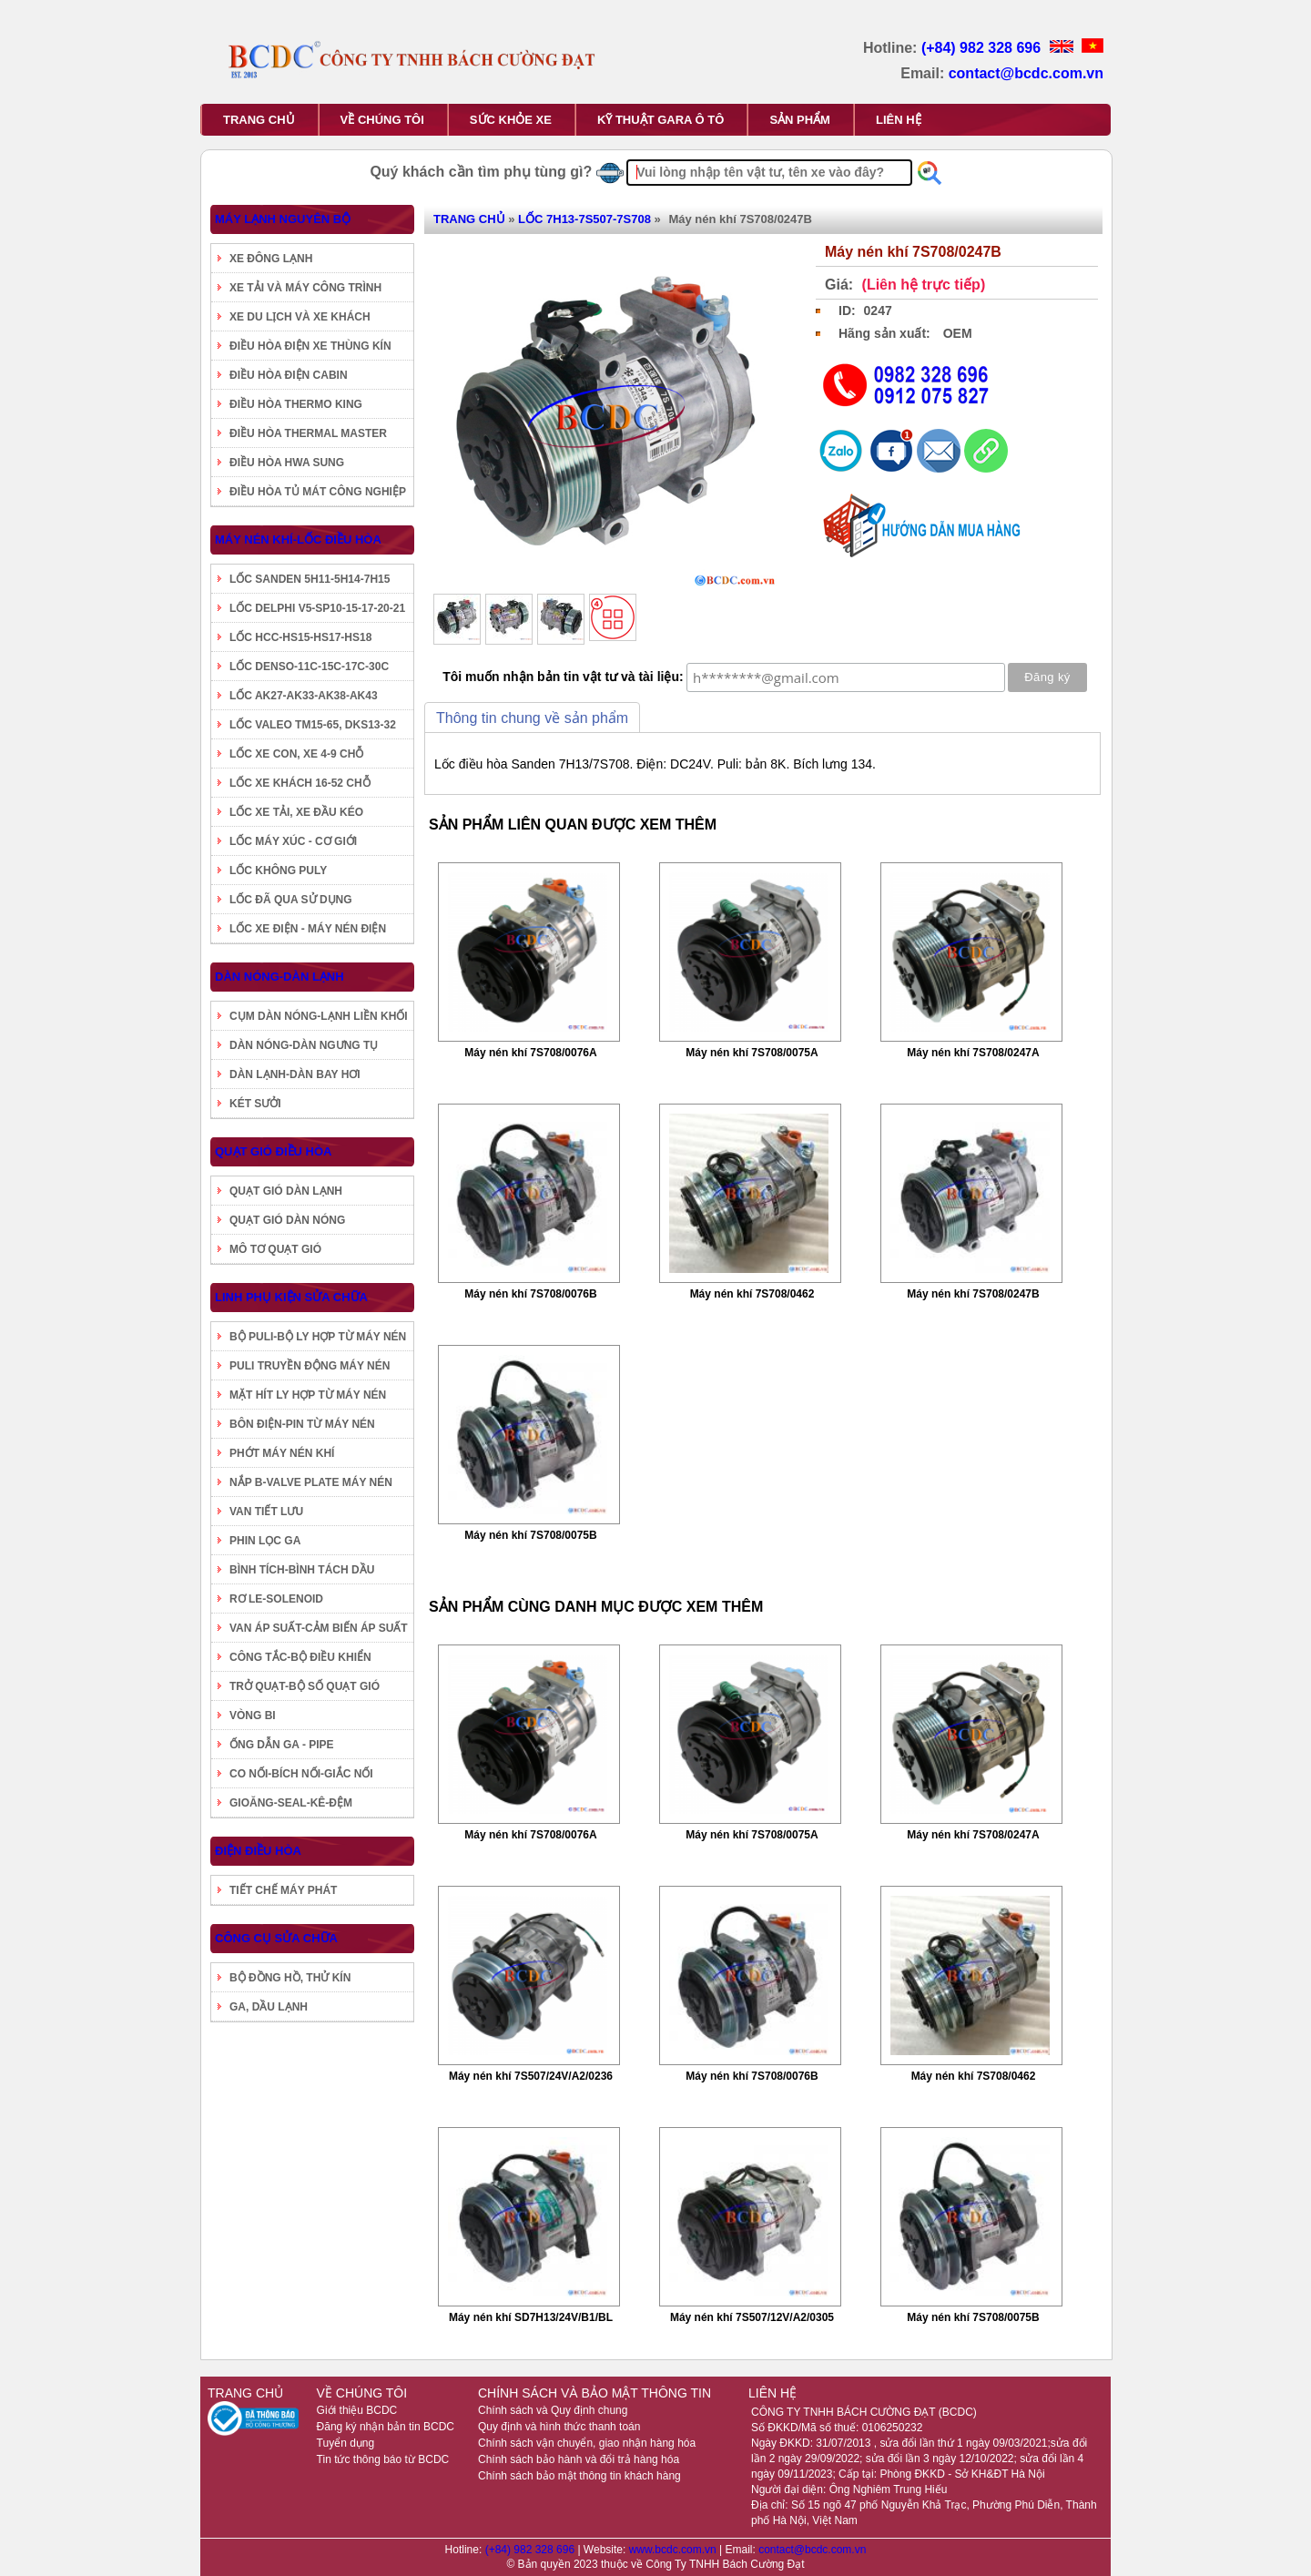 This screenshot has height=2576, width=1311. Describe the element at coordinates (288, 375) in the screenshot. I see `ĐIỀU HÒA ĐIỆN CABIN` at that location.